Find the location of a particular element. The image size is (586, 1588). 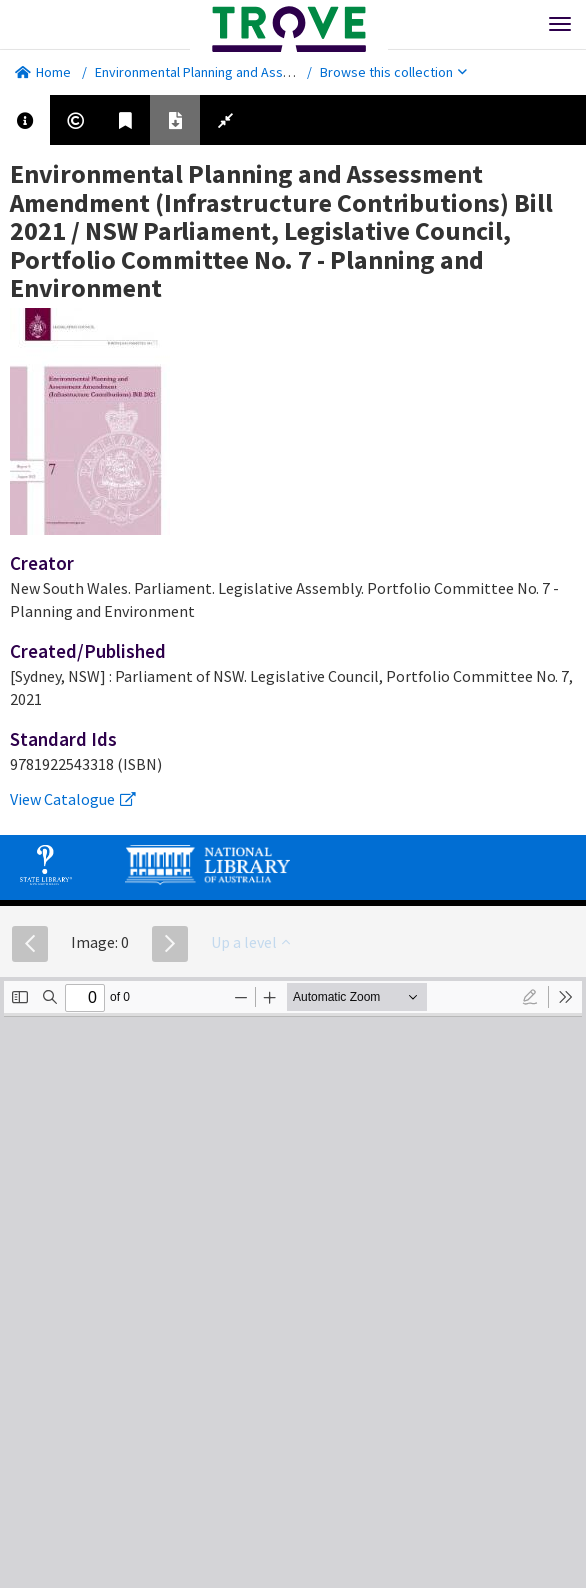

[radio] is located at coordinates (530, 997).